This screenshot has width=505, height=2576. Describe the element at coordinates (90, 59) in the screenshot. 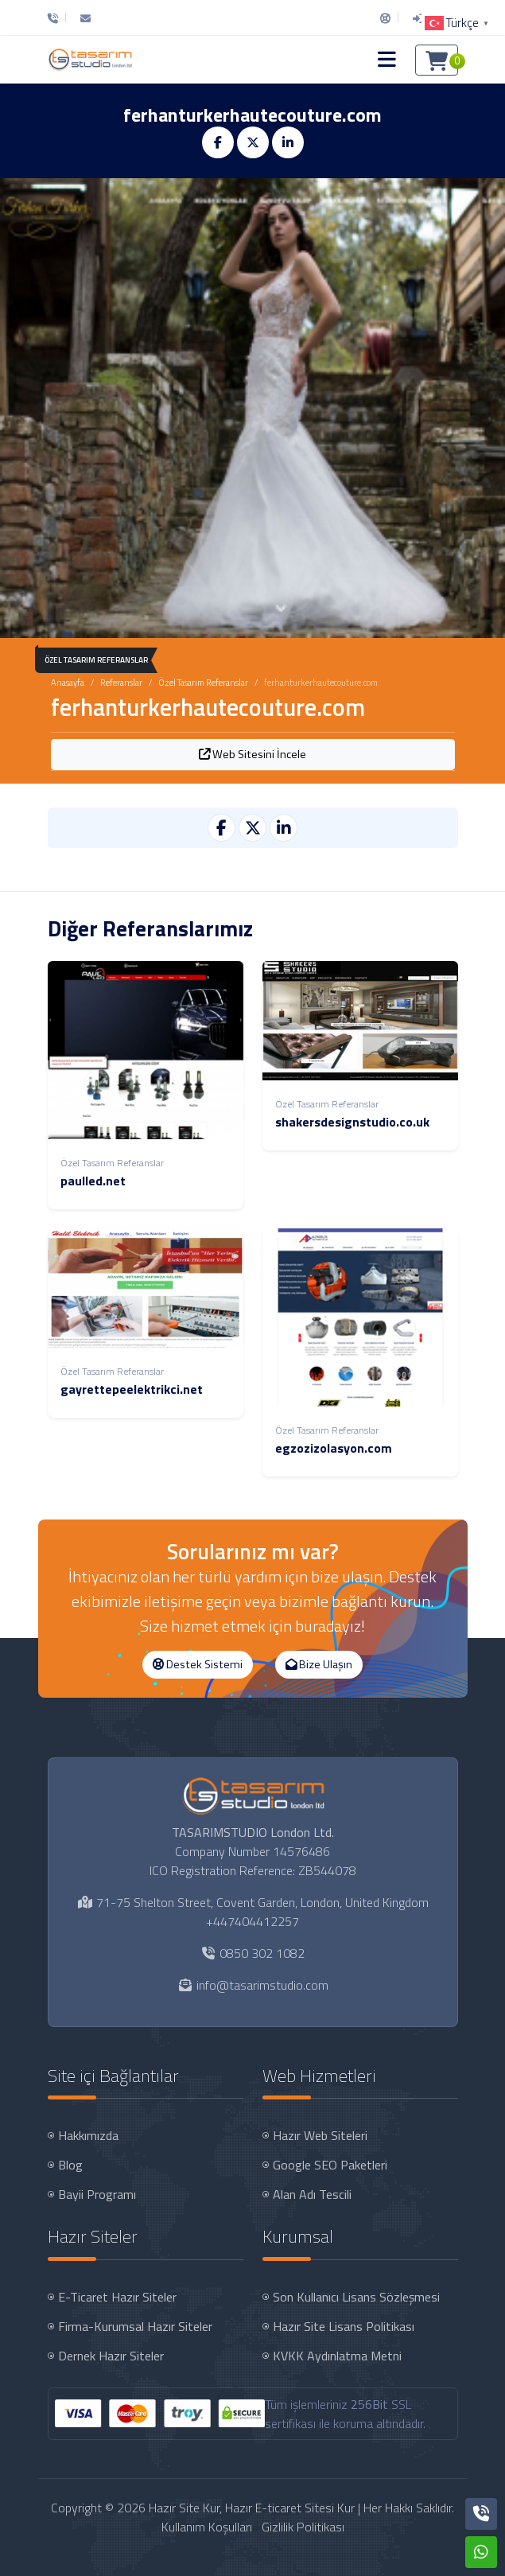

I see `[Hazır Site Kur, Hazır E-ticaret Sitesi Kur Logo]` at that location.